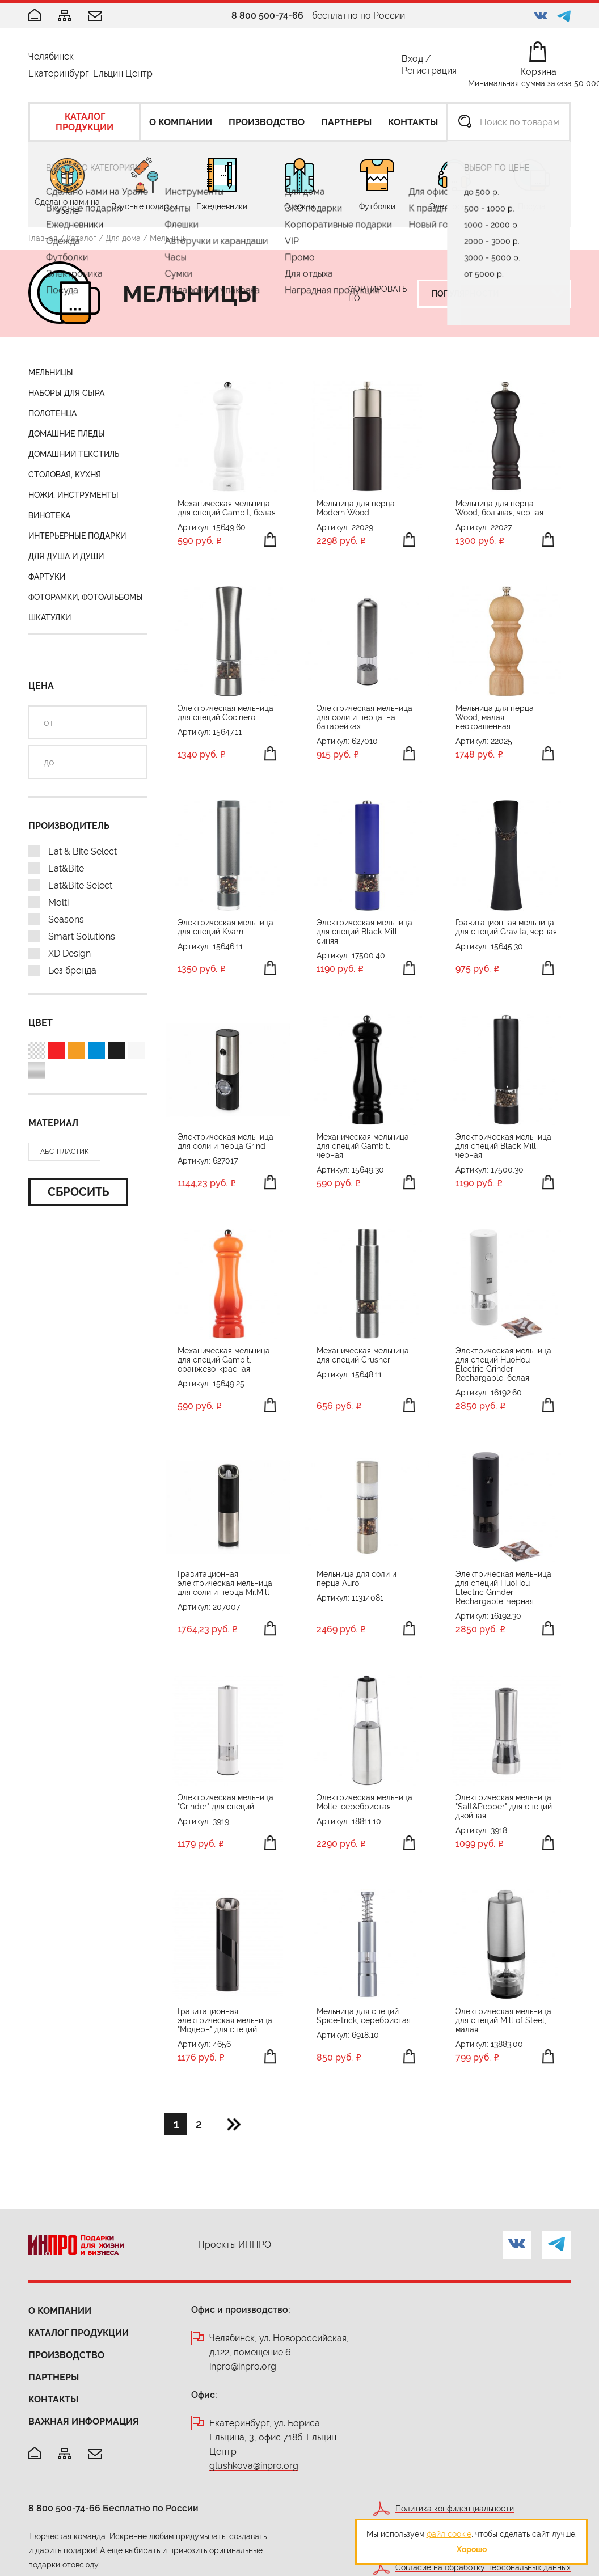 The height and width of the screenshot is (2576, 599). Describe the element at coordinates (77, 535) in the screenshot. I see `Интерьерные подарки` at that location.